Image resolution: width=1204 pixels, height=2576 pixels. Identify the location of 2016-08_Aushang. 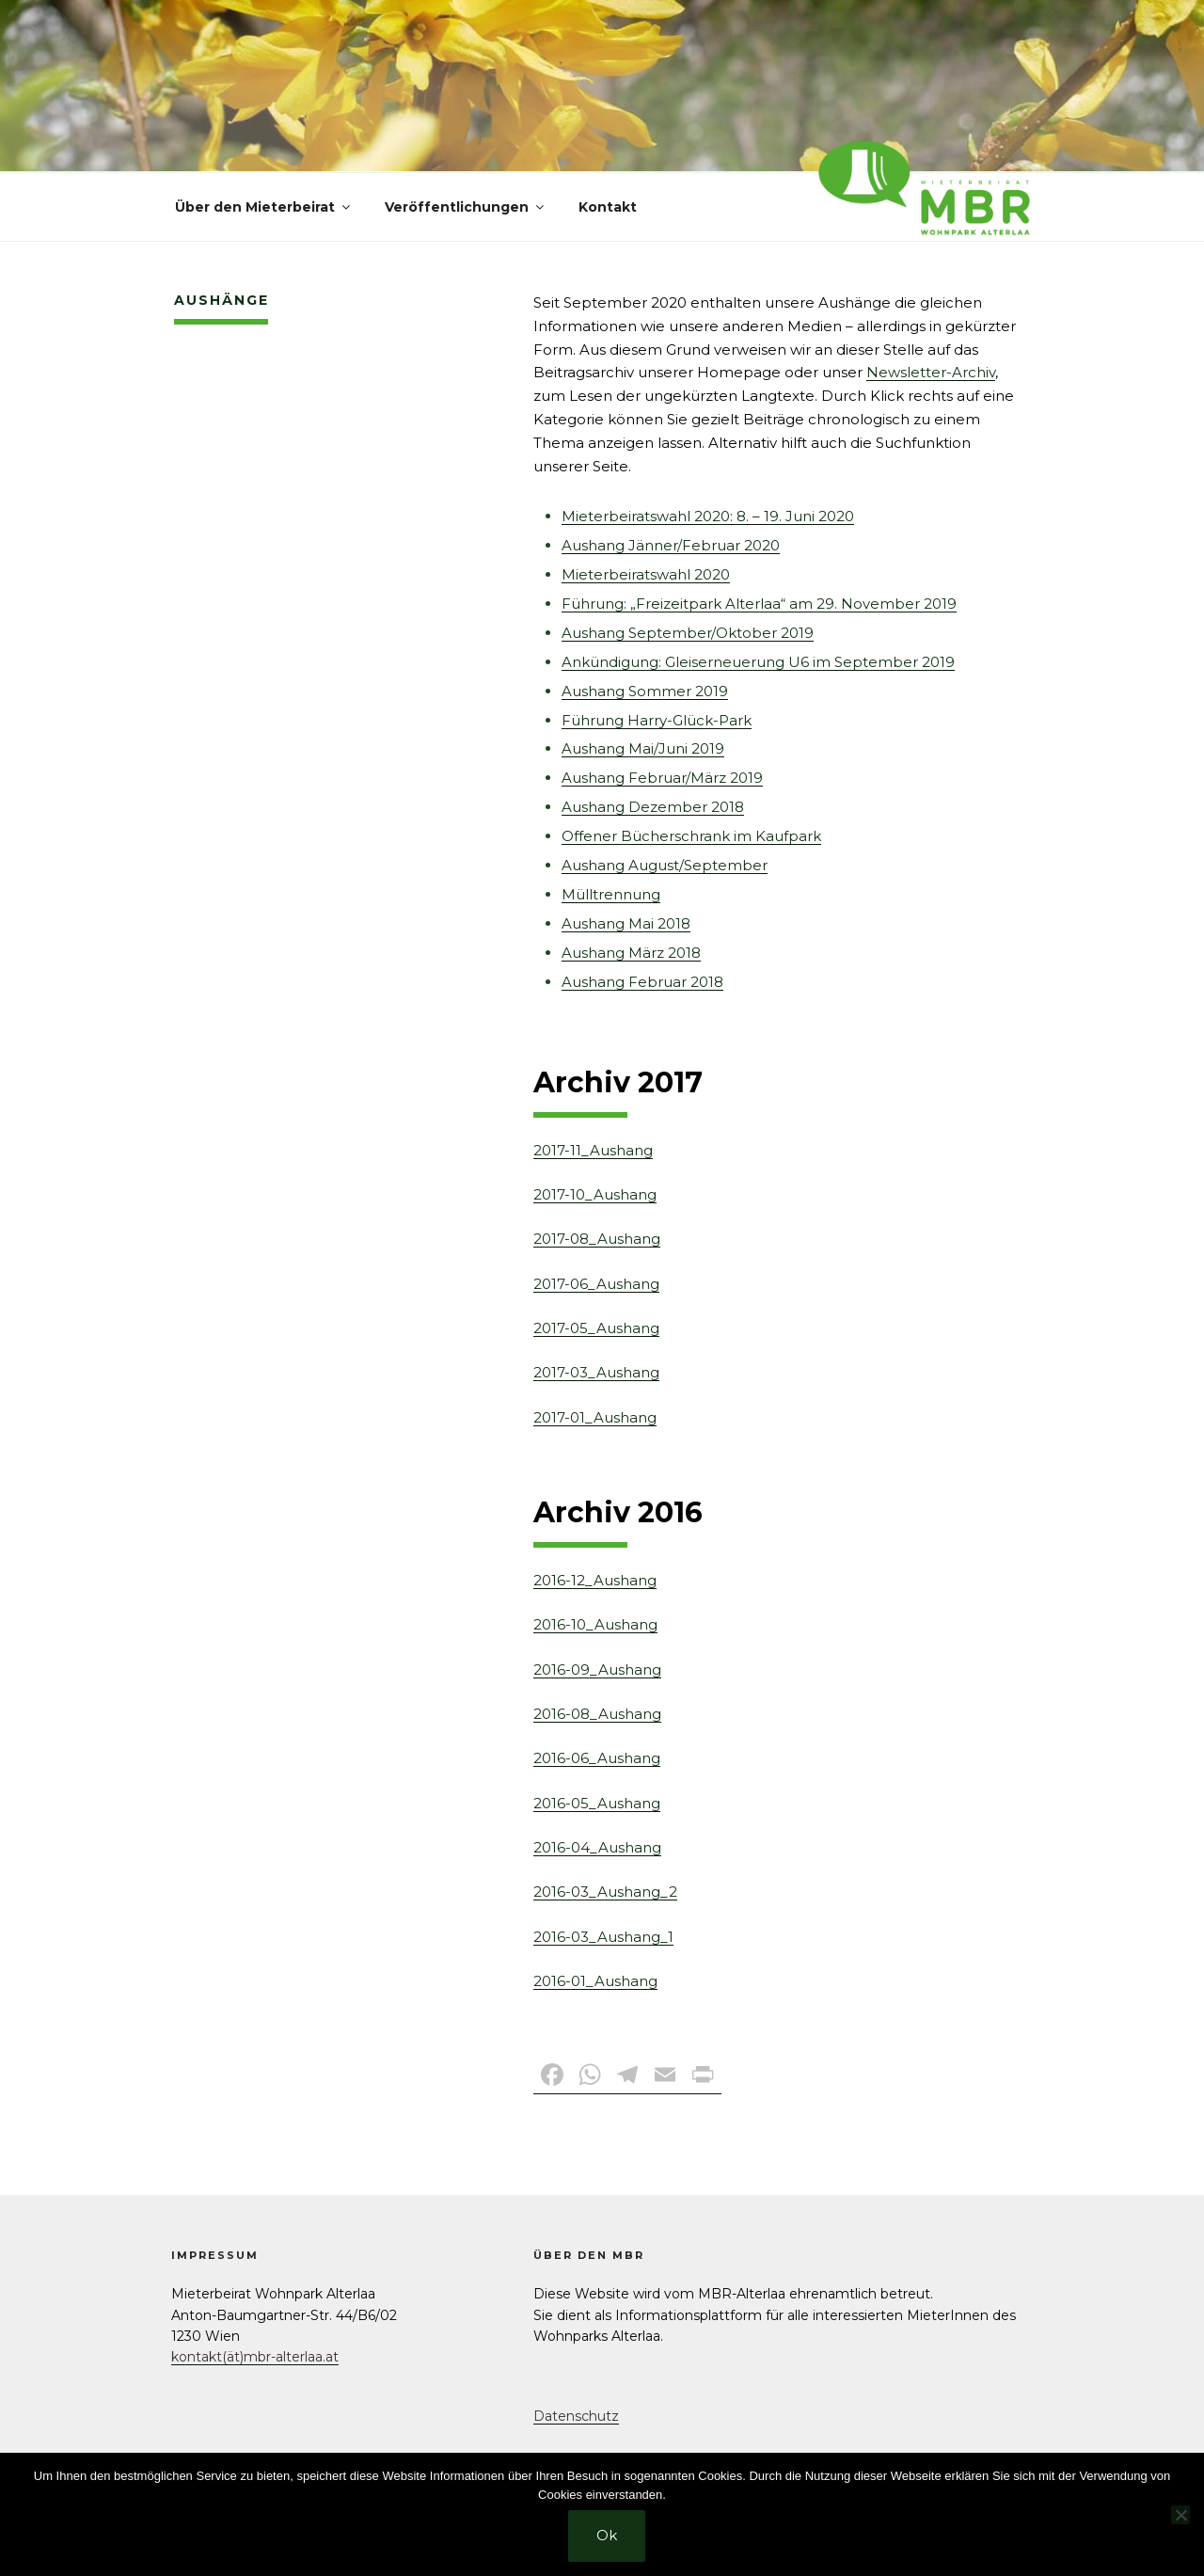
(597, 1714).